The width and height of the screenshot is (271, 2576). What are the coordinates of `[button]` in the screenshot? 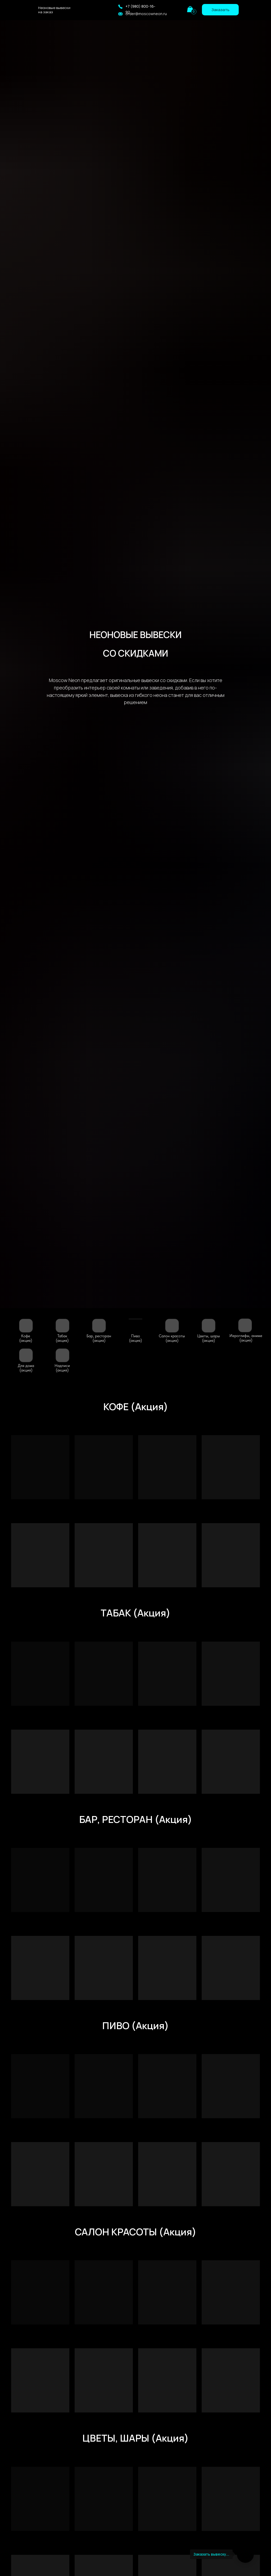 It's located at (120, 7).